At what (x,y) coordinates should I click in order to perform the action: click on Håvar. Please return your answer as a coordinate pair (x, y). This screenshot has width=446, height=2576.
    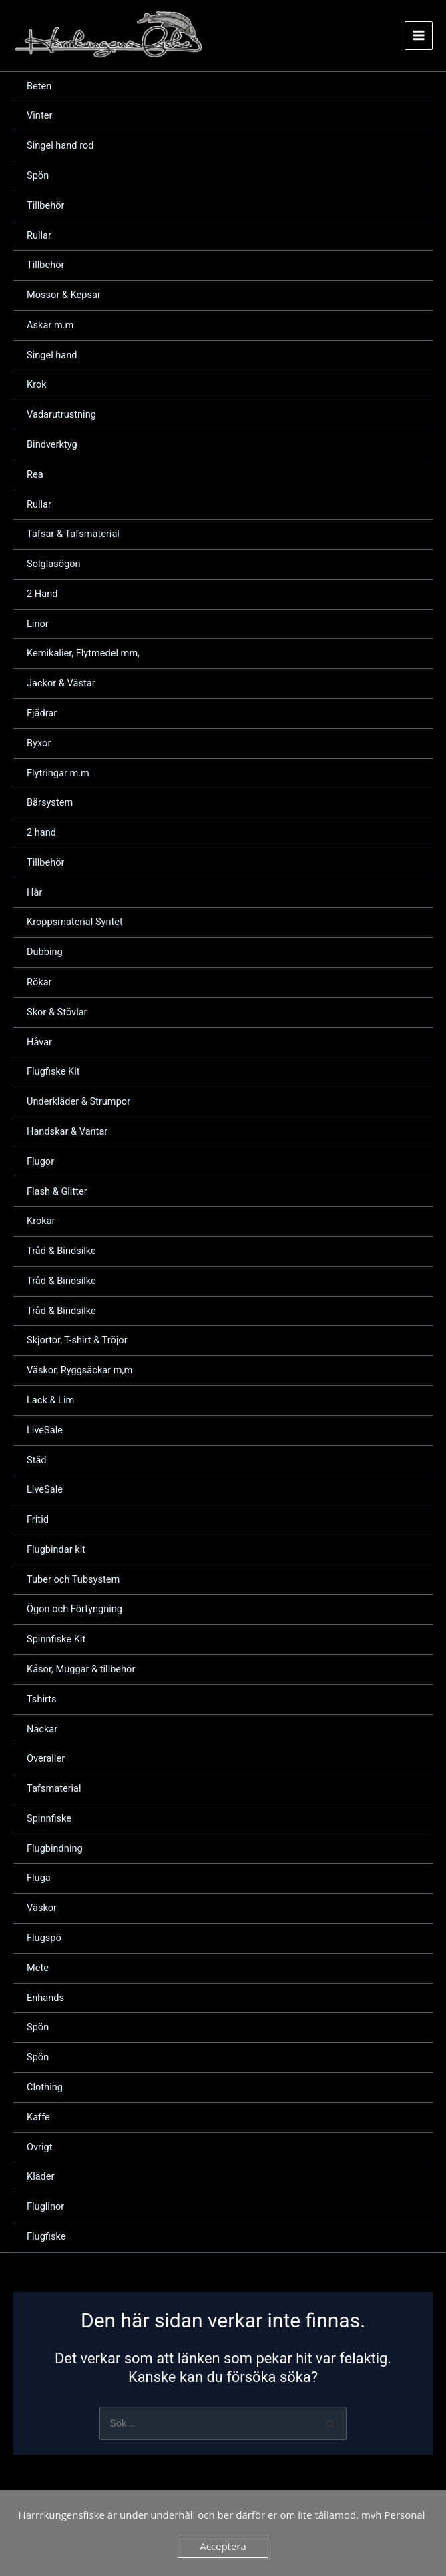
    Looking at the image, I should click on (39, 1043).